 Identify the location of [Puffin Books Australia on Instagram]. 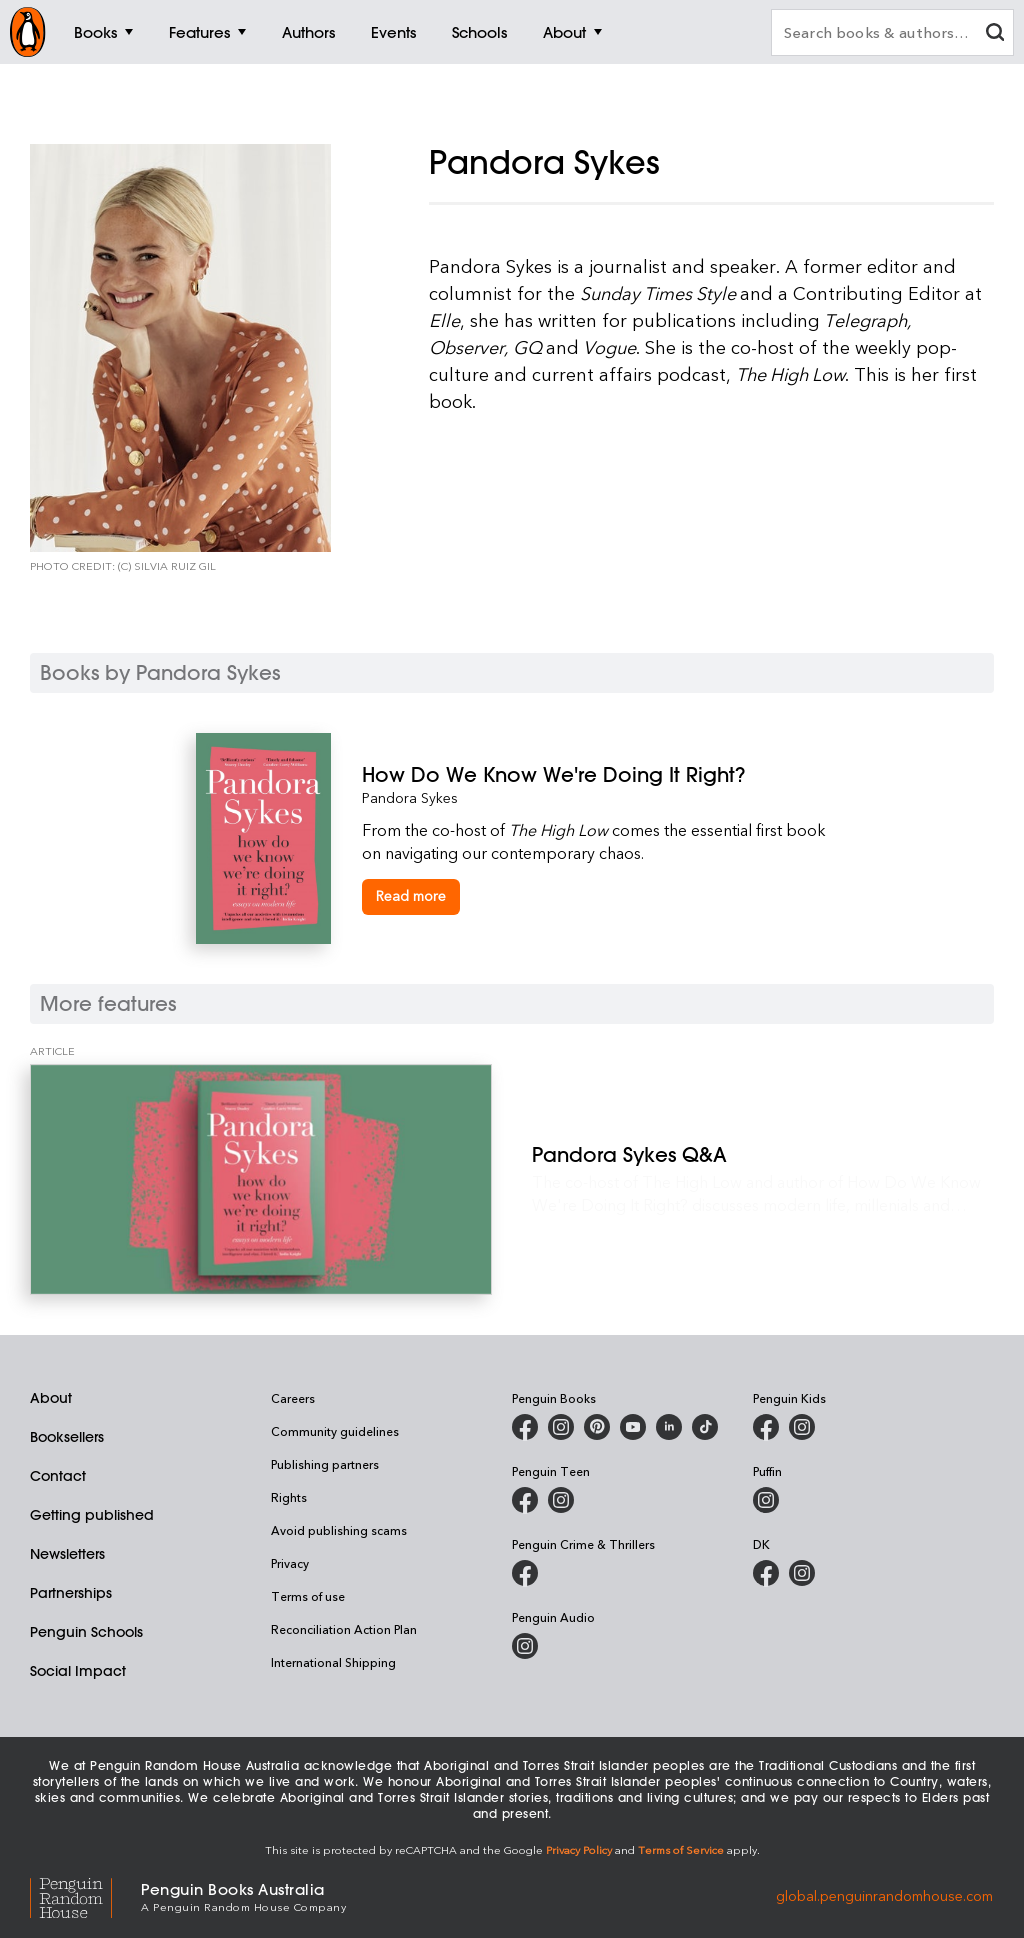
(766, 1500).